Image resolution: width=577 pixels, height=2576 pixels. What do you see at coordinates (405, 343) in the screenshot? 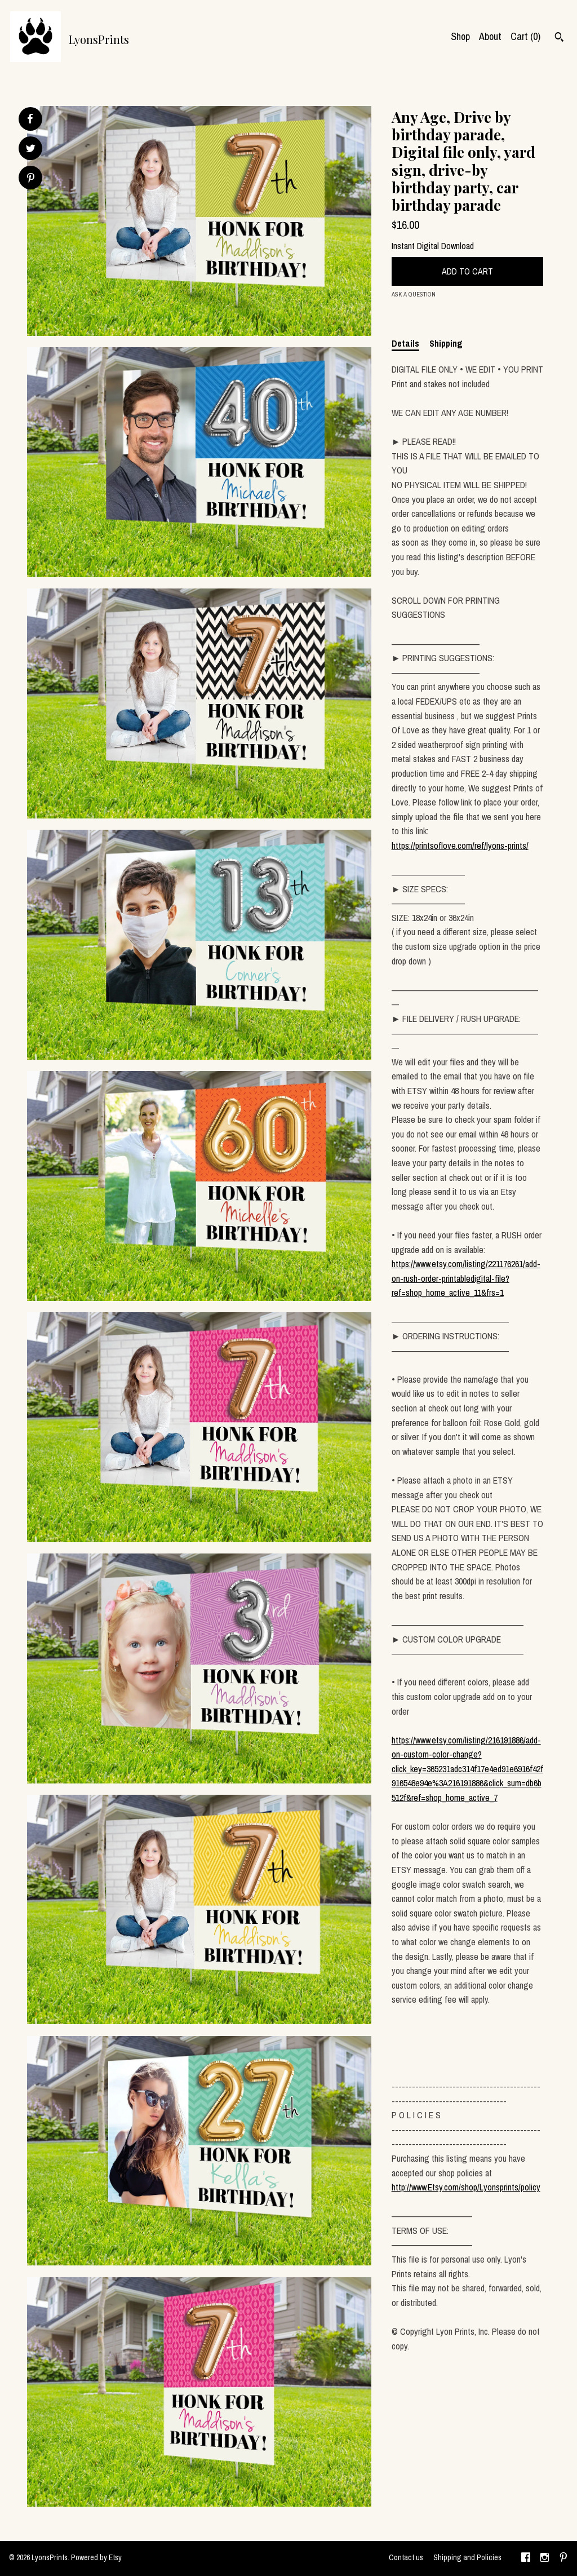
I see `Details` at bounding box center [405, 343].